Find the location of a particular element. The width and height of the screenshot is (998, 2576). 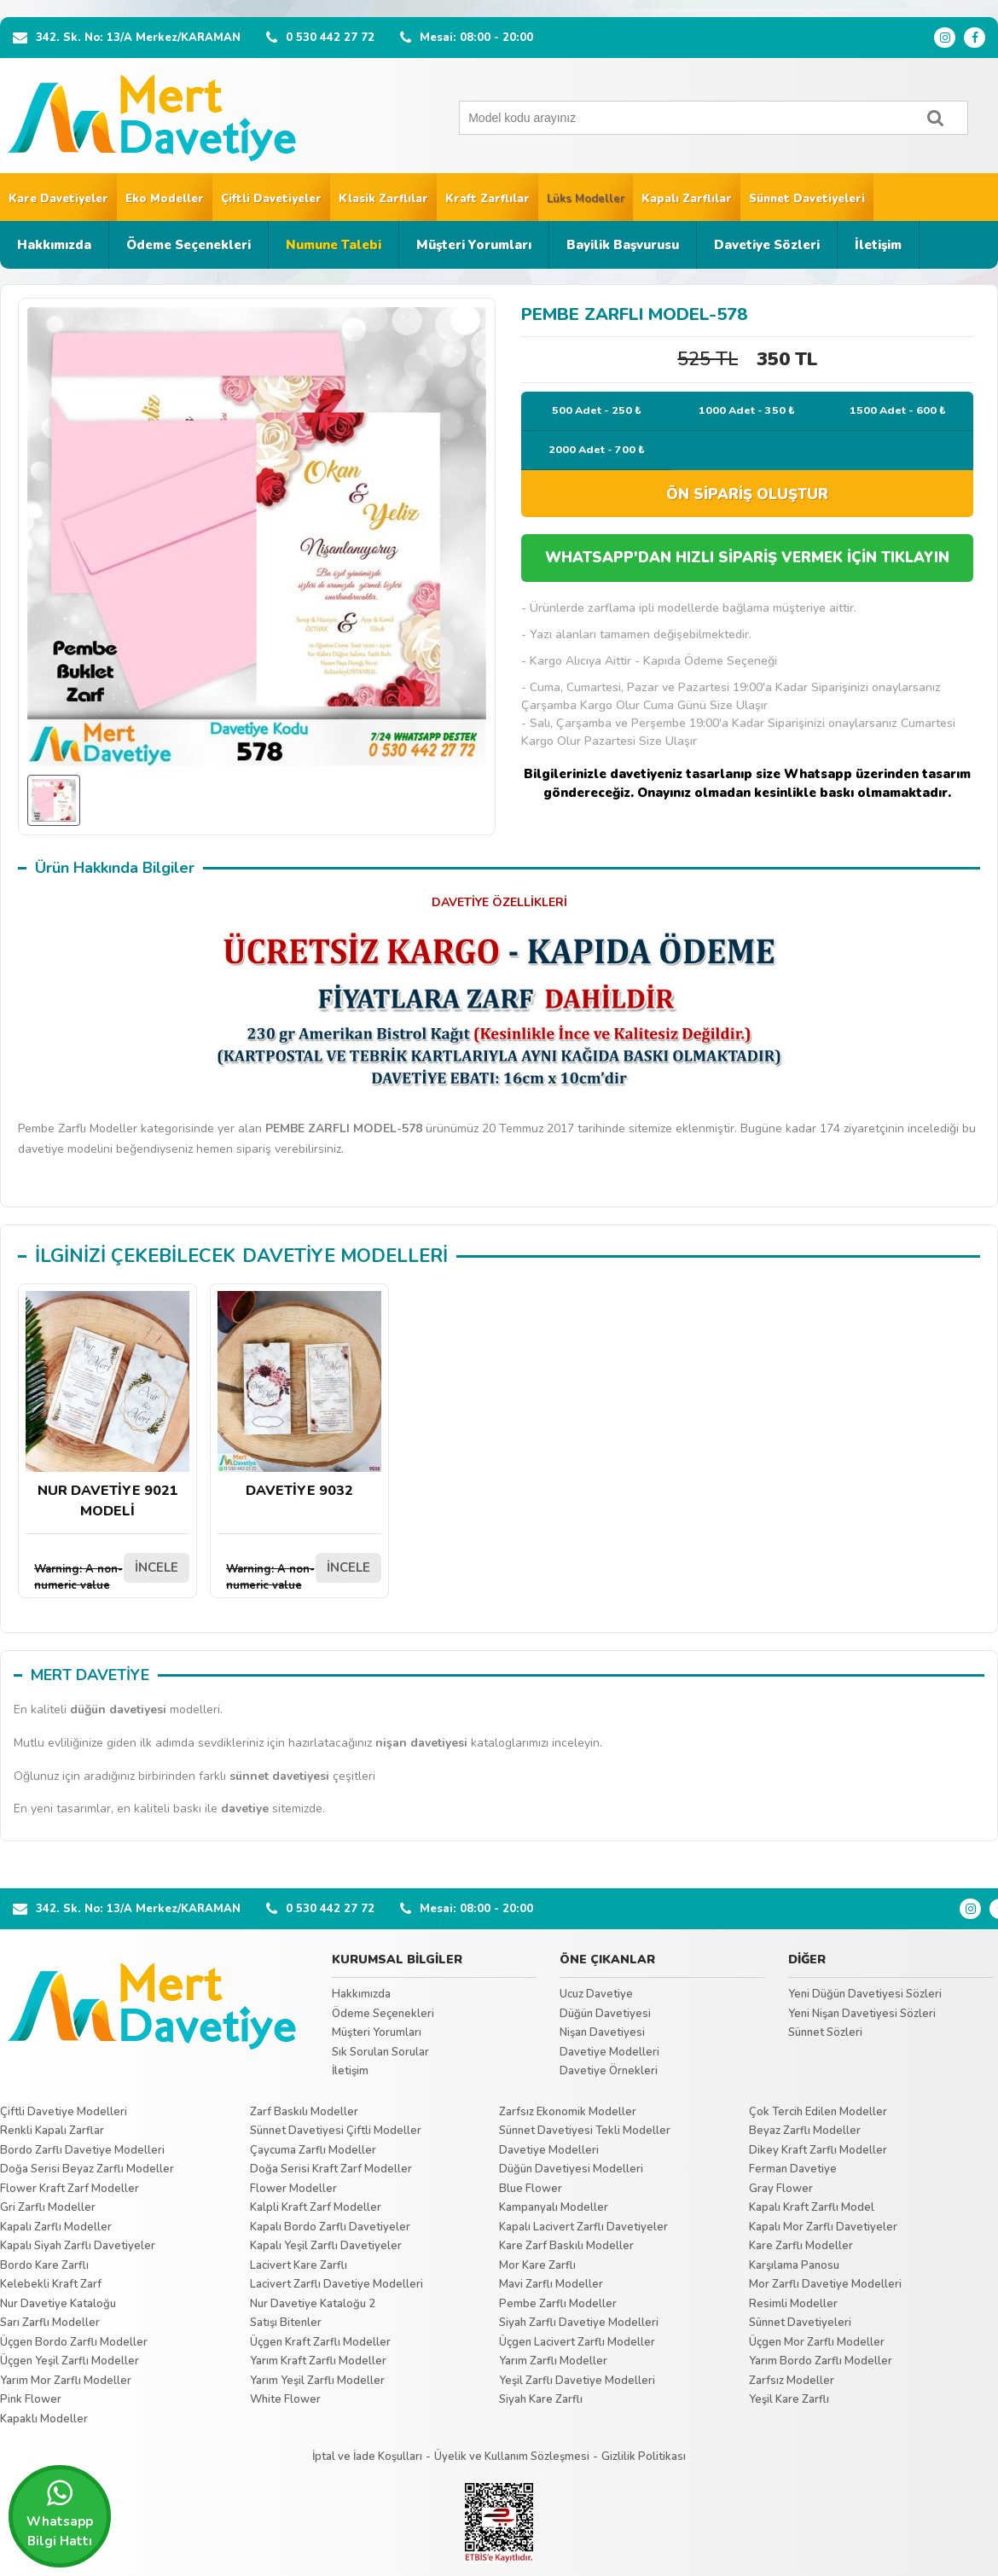

Kapalı Zarflılar is located at coordinates (686, 198).